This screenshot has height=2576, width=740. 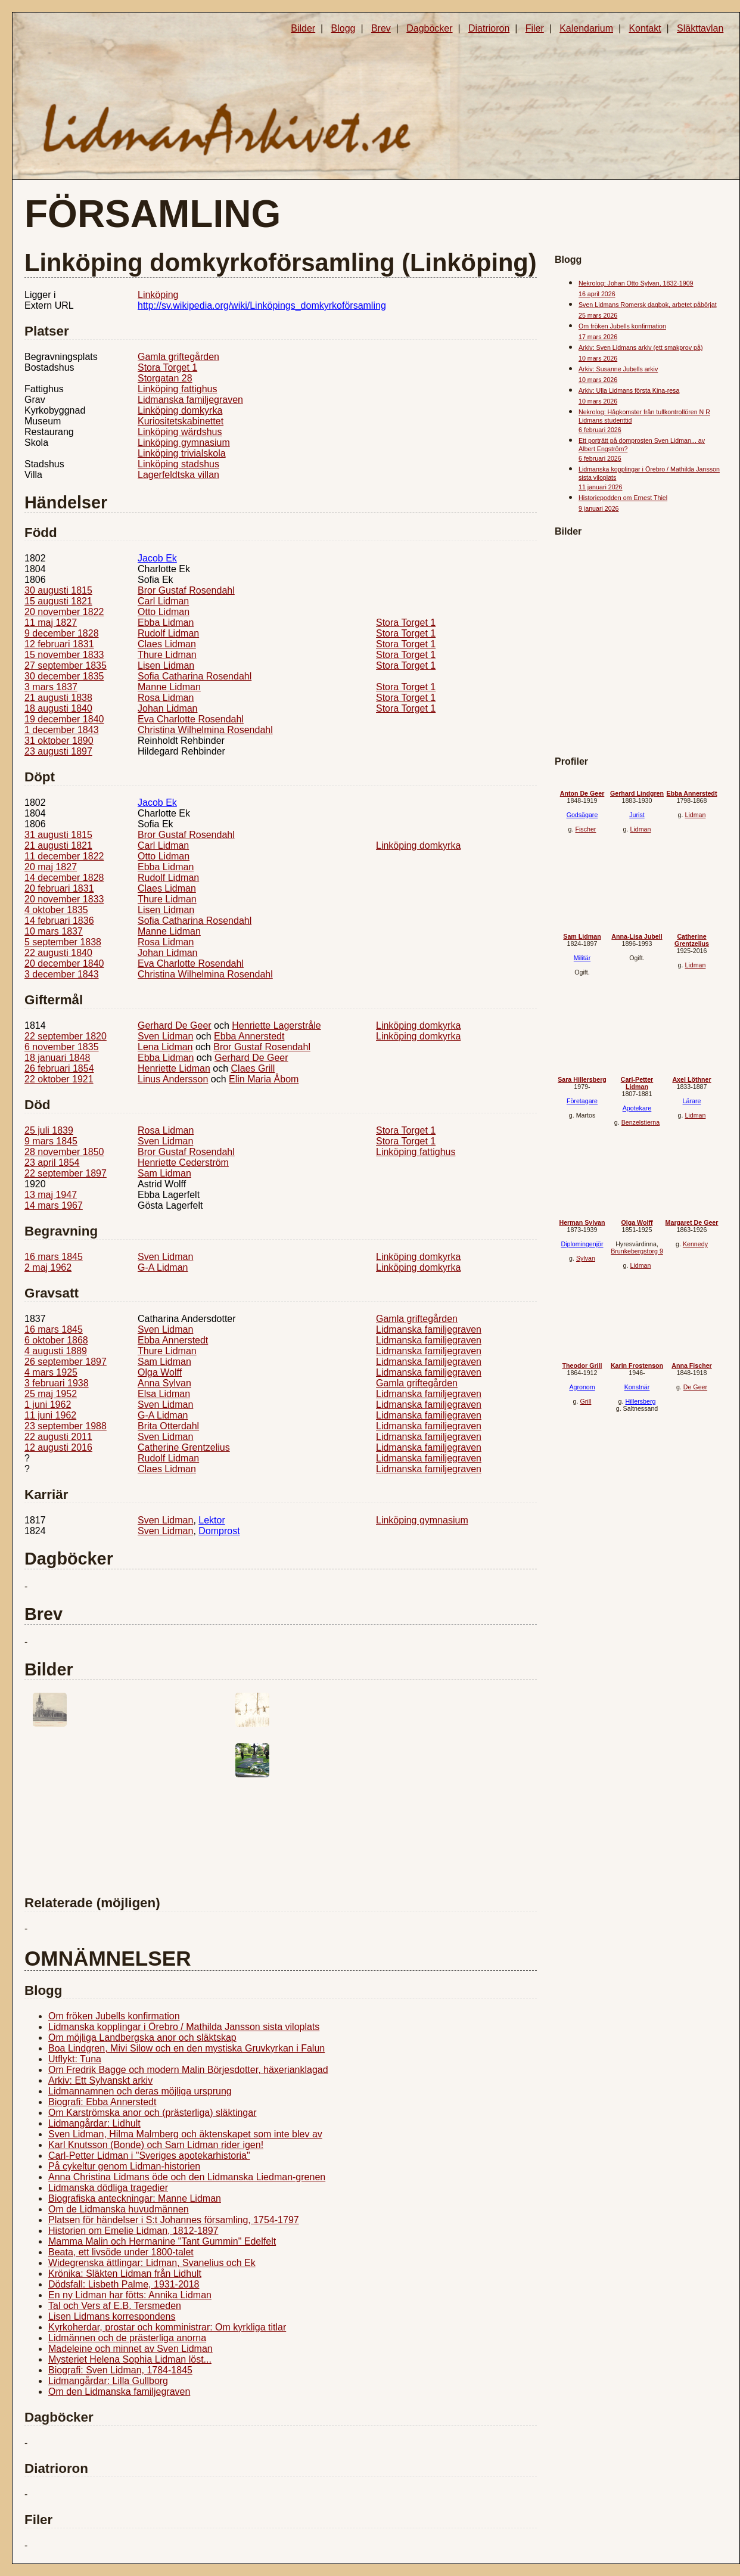 I want to click on 4 augusti 1889, so click(x=55, y=1351).